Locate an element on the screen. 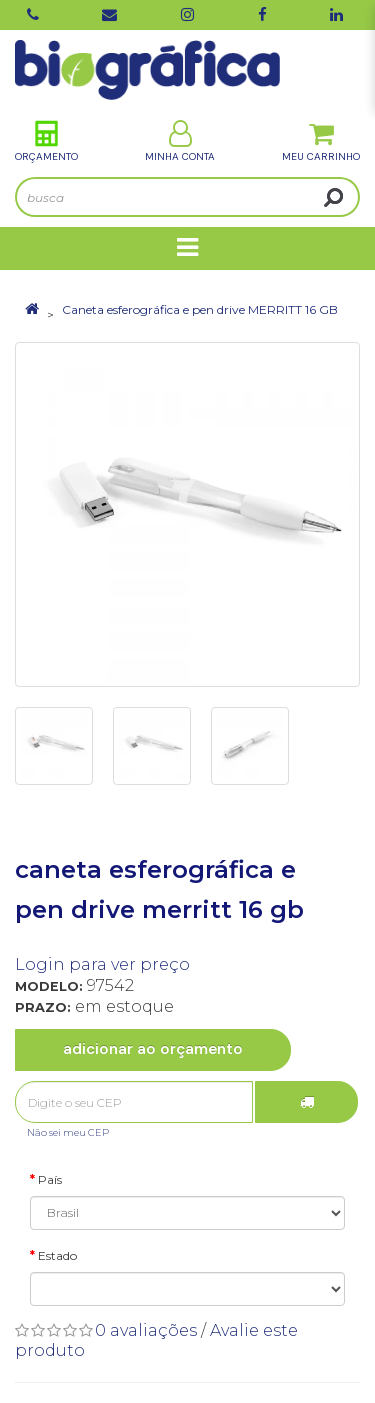  Minha Conta is located at coordinates (180, 141).